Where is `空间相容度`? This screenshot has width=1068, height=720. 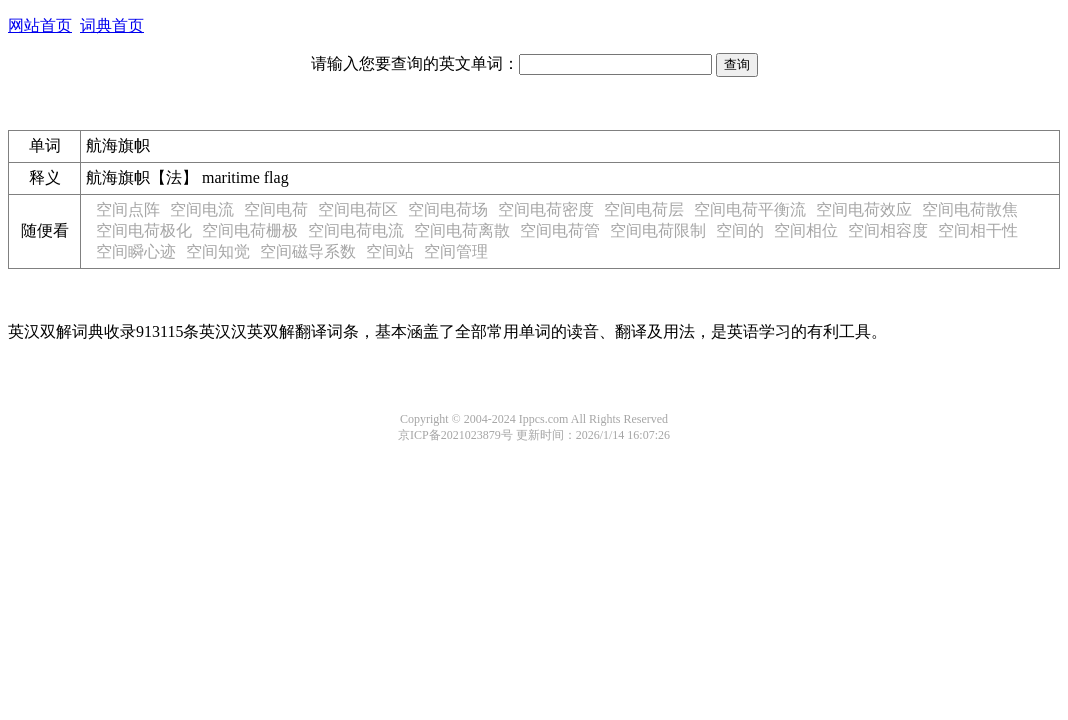 空间相容度 is located at coordinates (888, 230).